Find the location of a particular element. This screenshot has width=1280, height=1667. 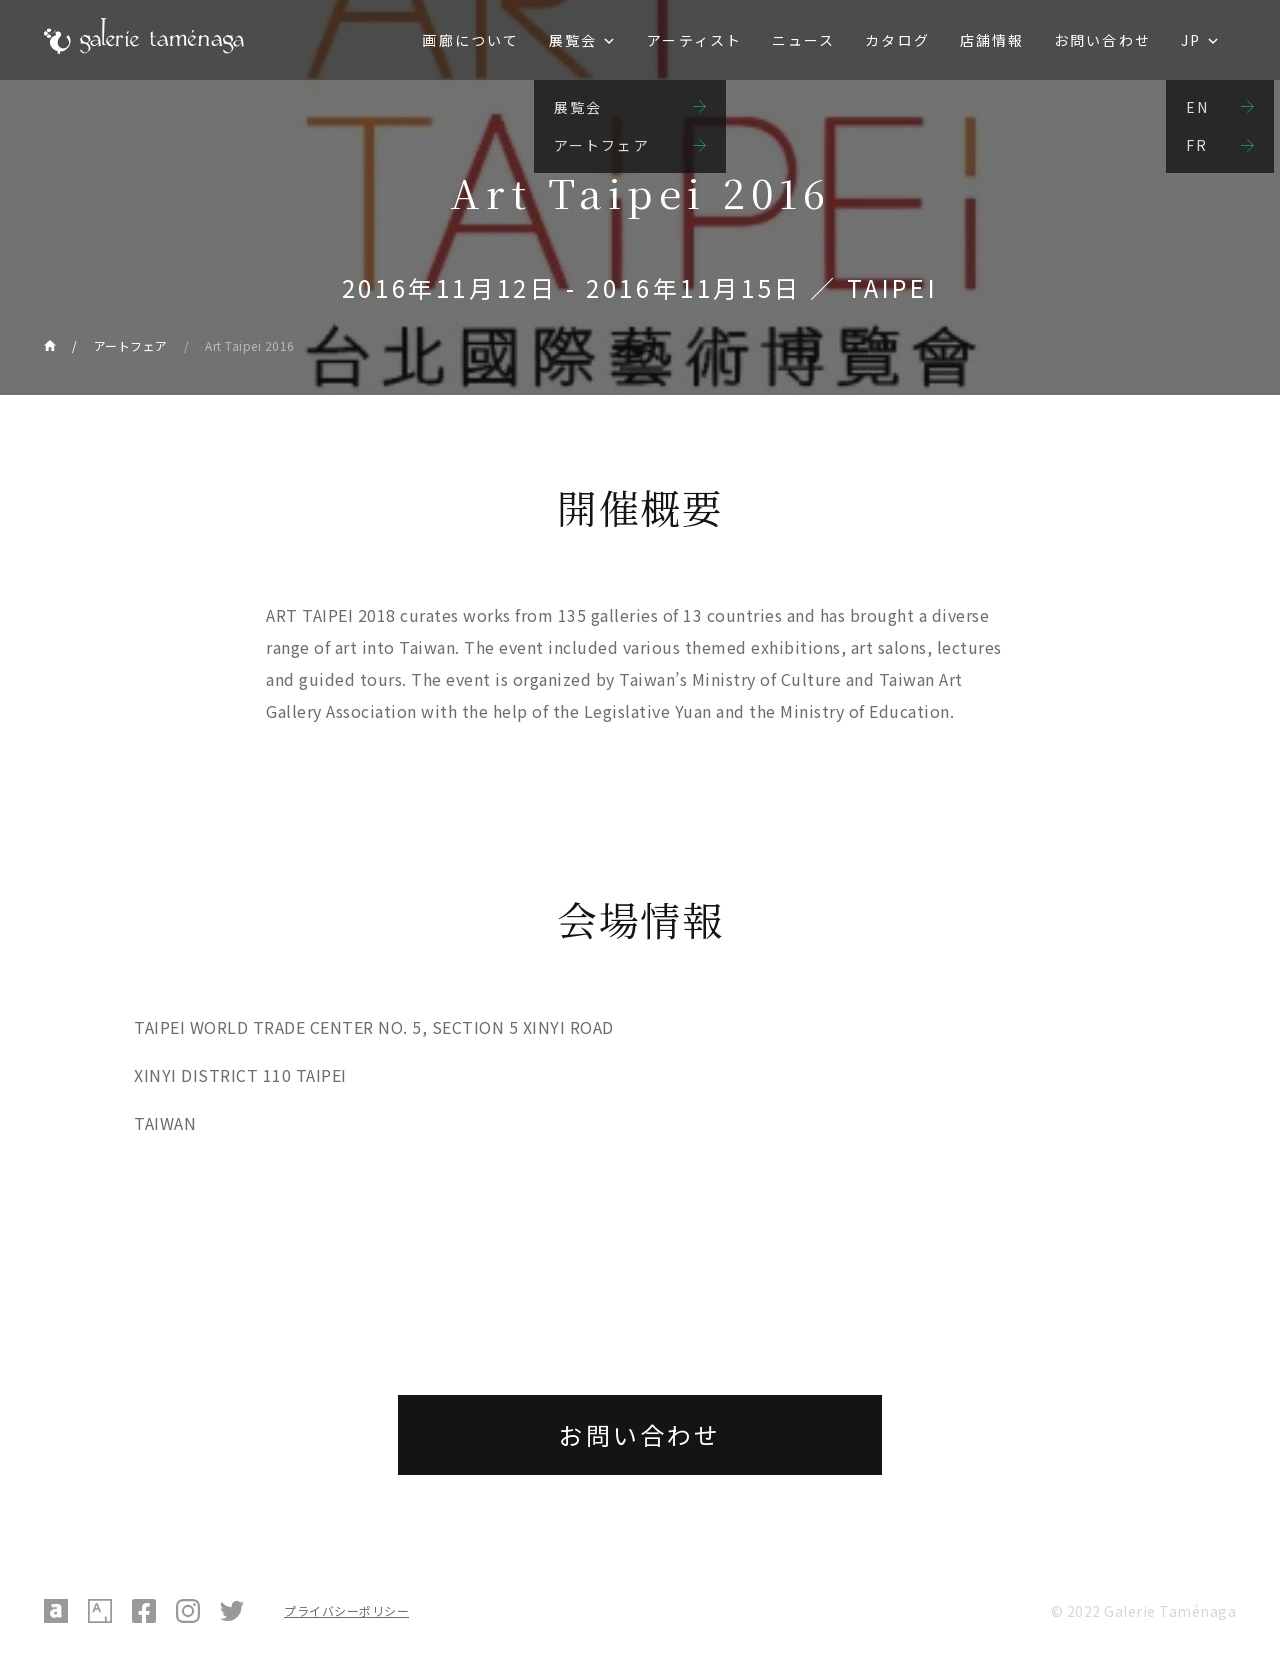

展覧会 is located at coordinates (573, 40).